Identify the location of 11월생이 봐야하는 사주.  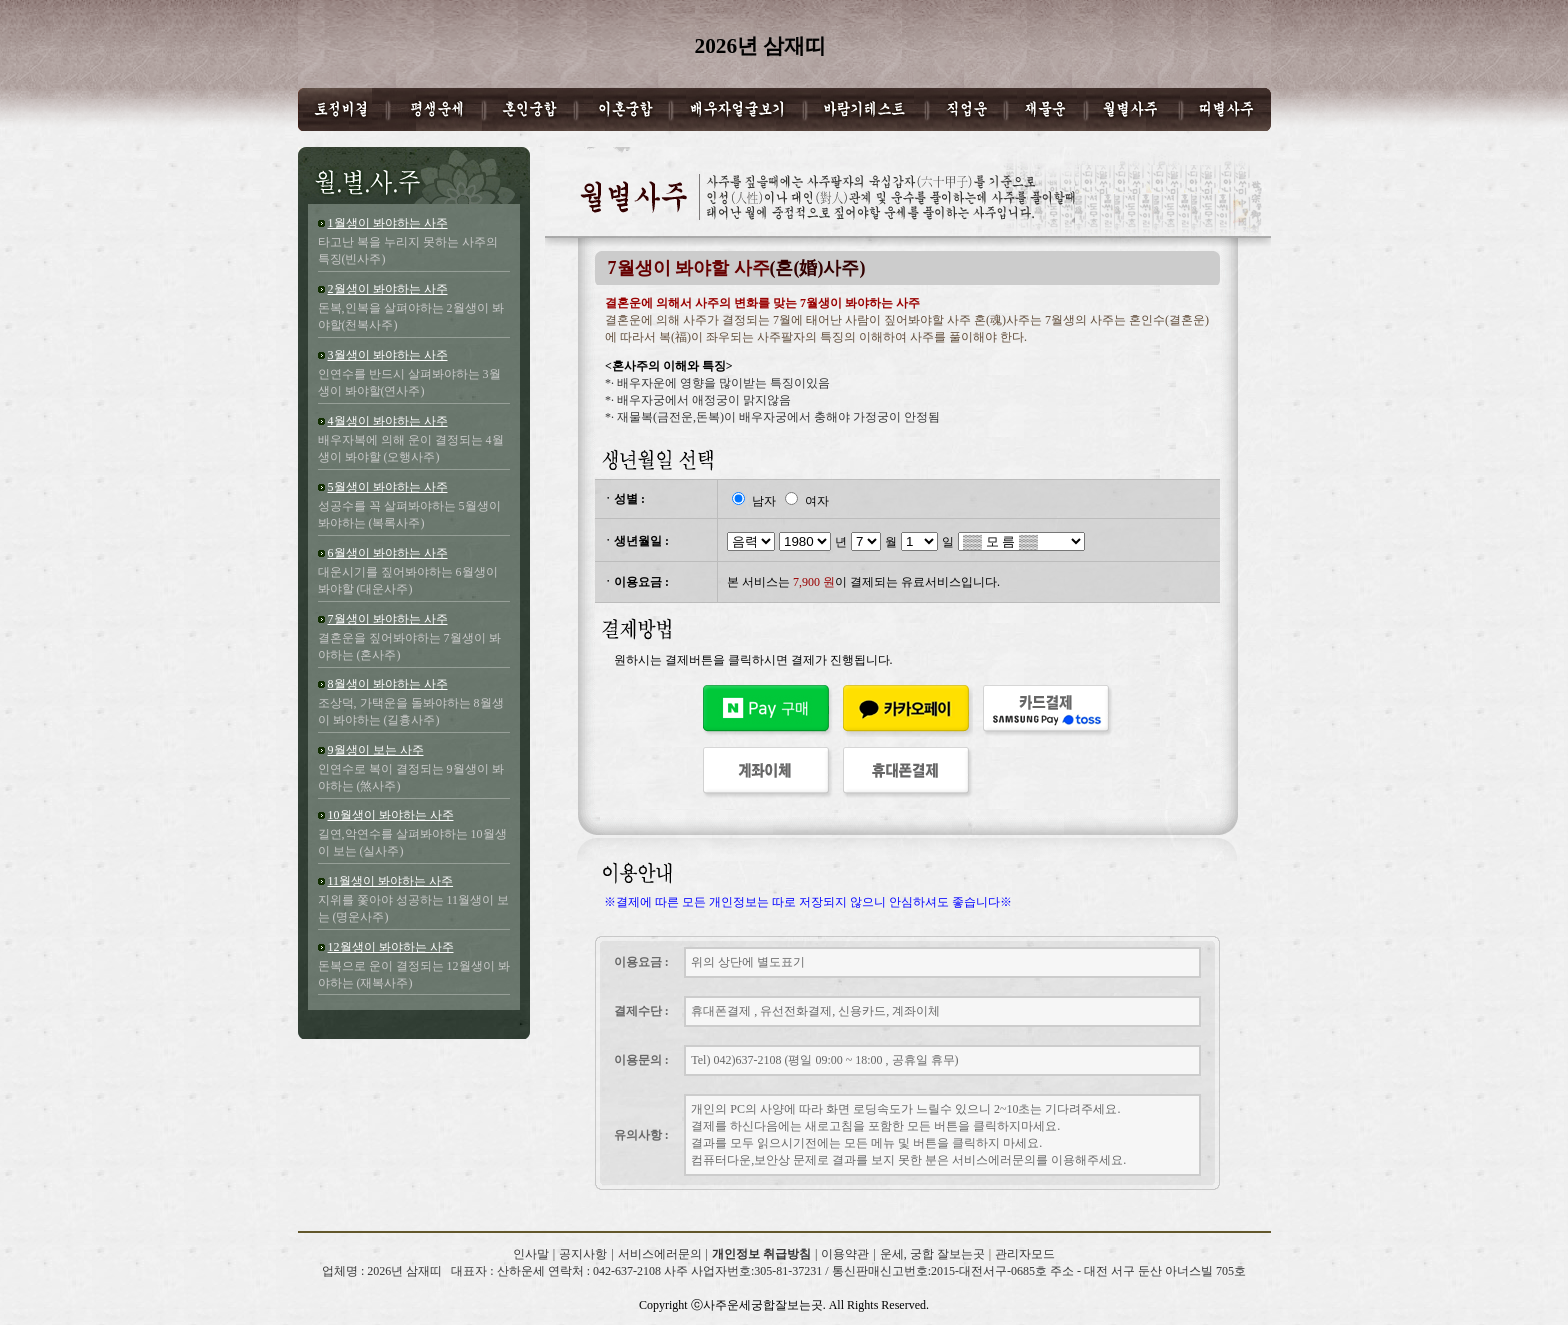
(391, 881).